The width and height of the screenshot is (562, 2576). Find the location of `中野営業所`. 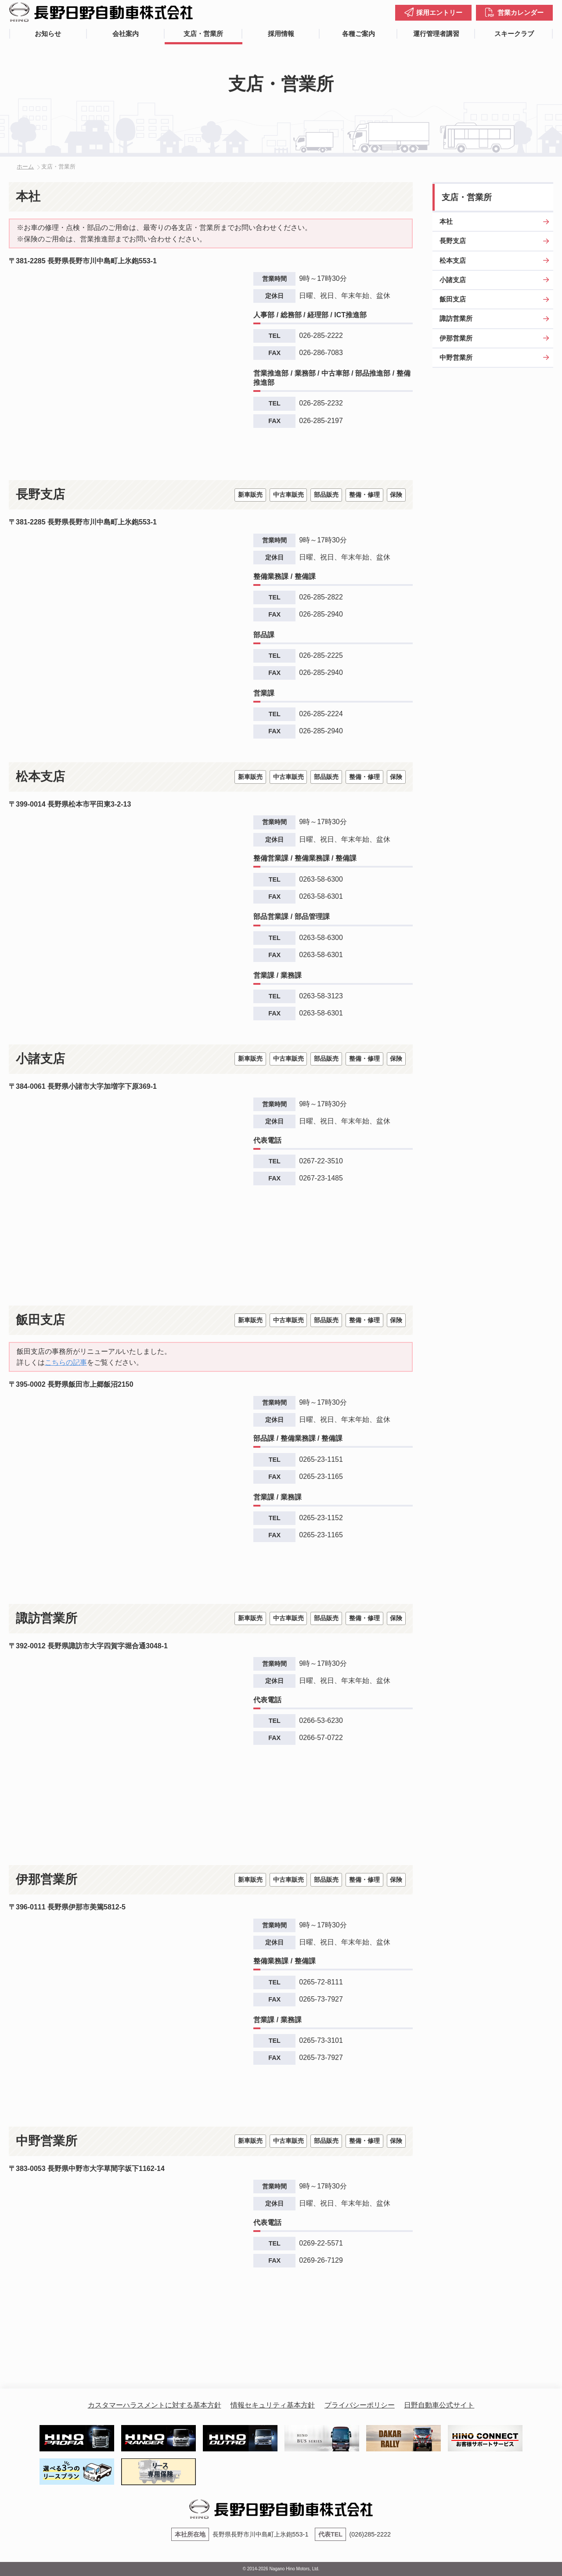

中野営業所 is located at coordinates (456, 357).